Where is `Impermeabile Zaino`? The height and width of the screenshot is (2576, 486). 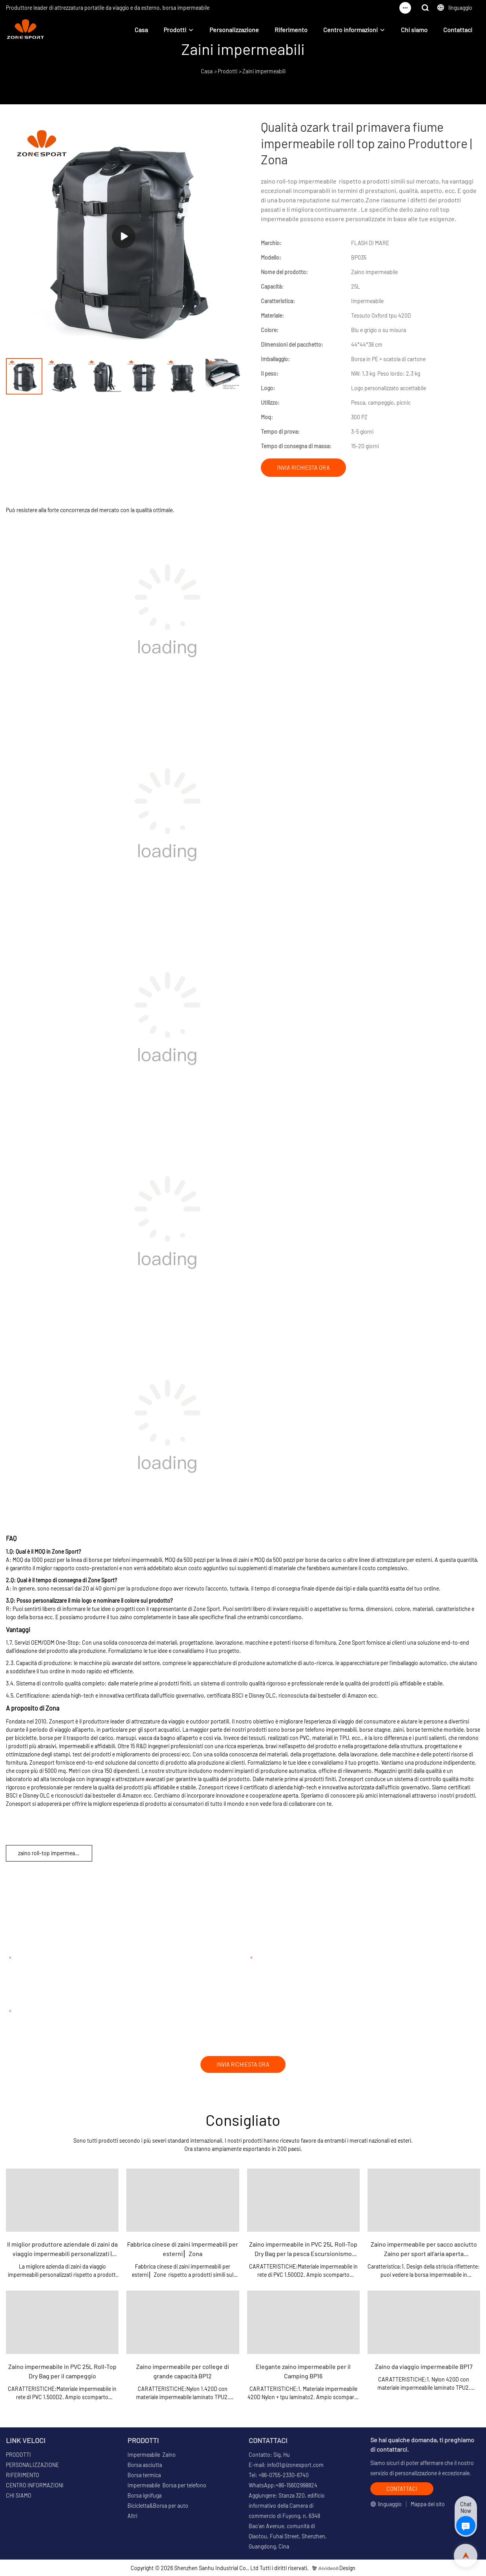 Impermeabile Zaino is located at coordinates (151, 2454).